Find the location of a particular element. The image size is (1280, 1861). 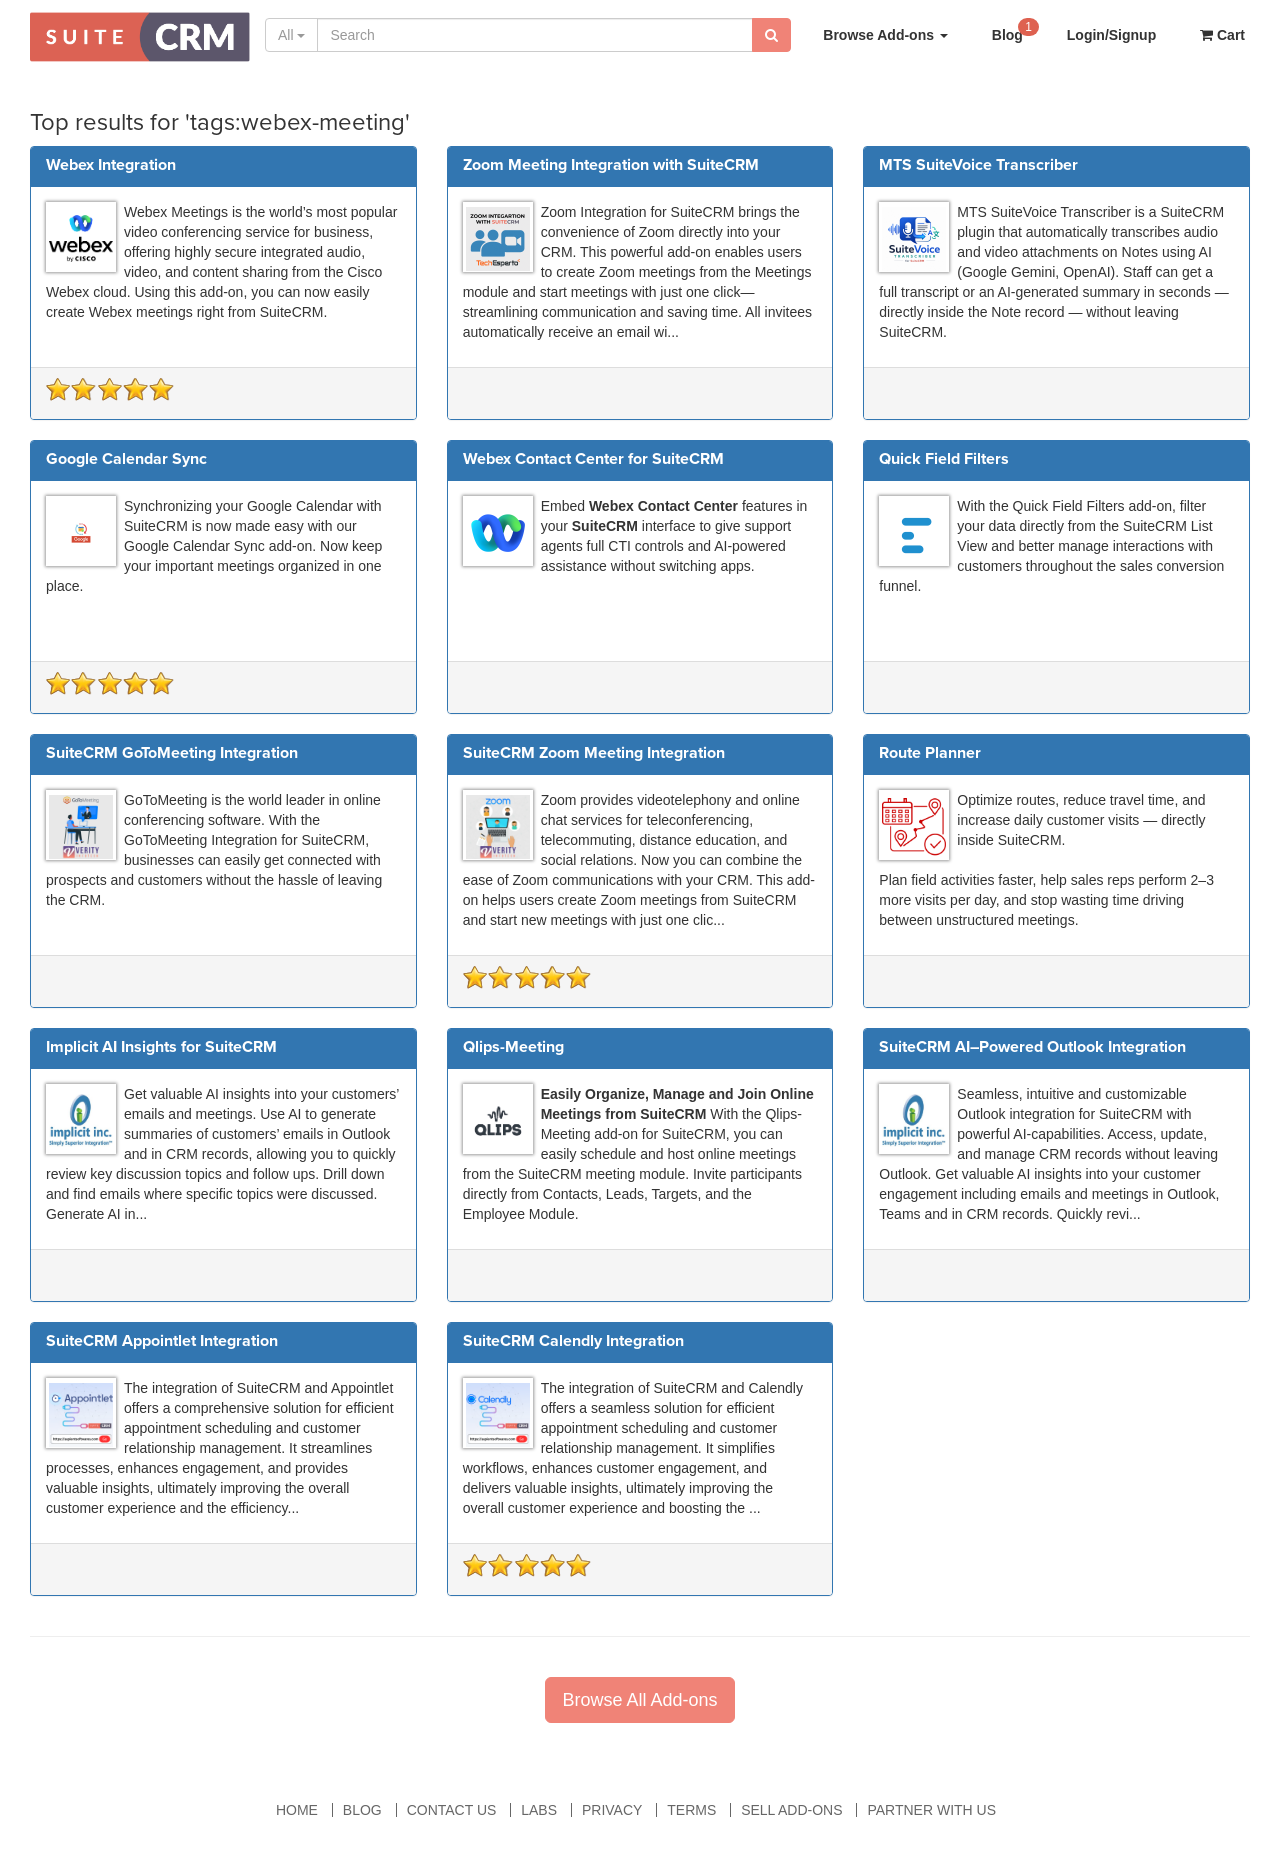

Sell Add-ons is located at coordinates (791, 1810).